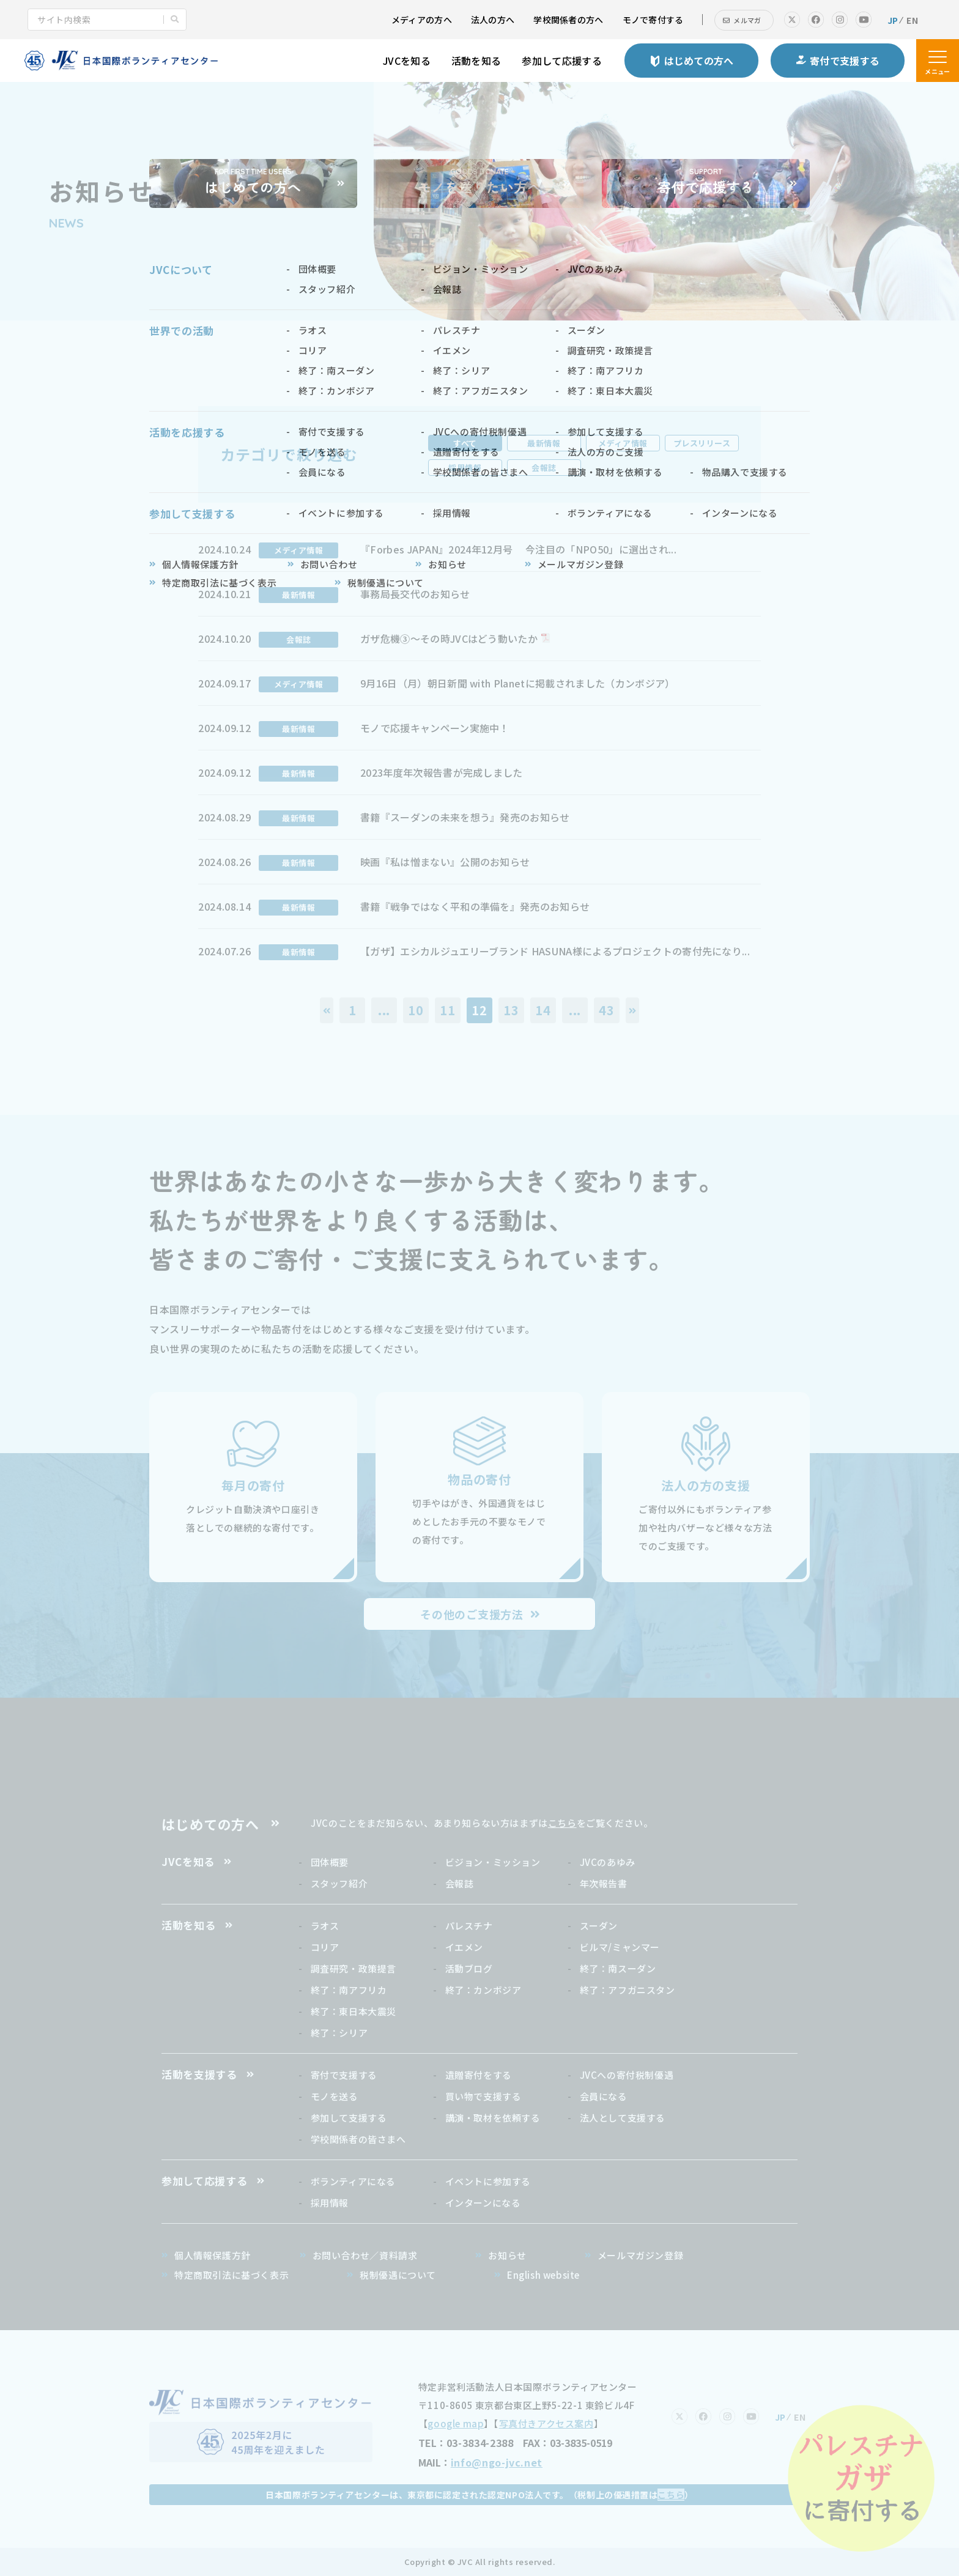 Image resolution: width=959 pixels, height=2576 pixels. Describe the element at coordinates (483, 1989) in the screenshot. I see `終了：カンボジア` at that location.